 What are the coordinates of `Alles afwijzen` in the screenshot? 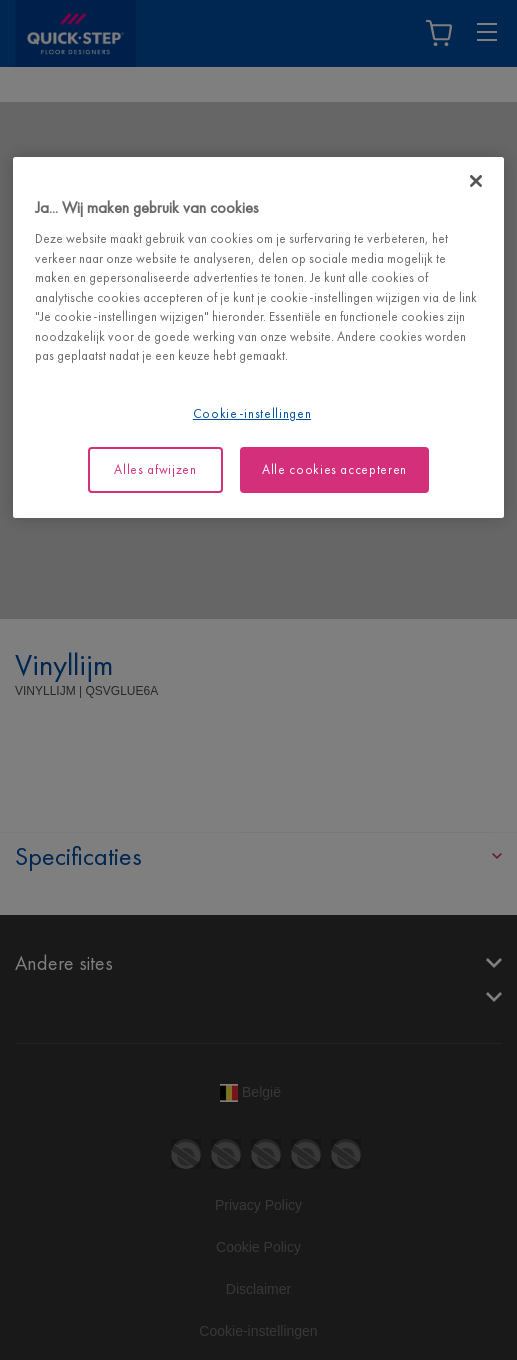 It's located at (155, 469).